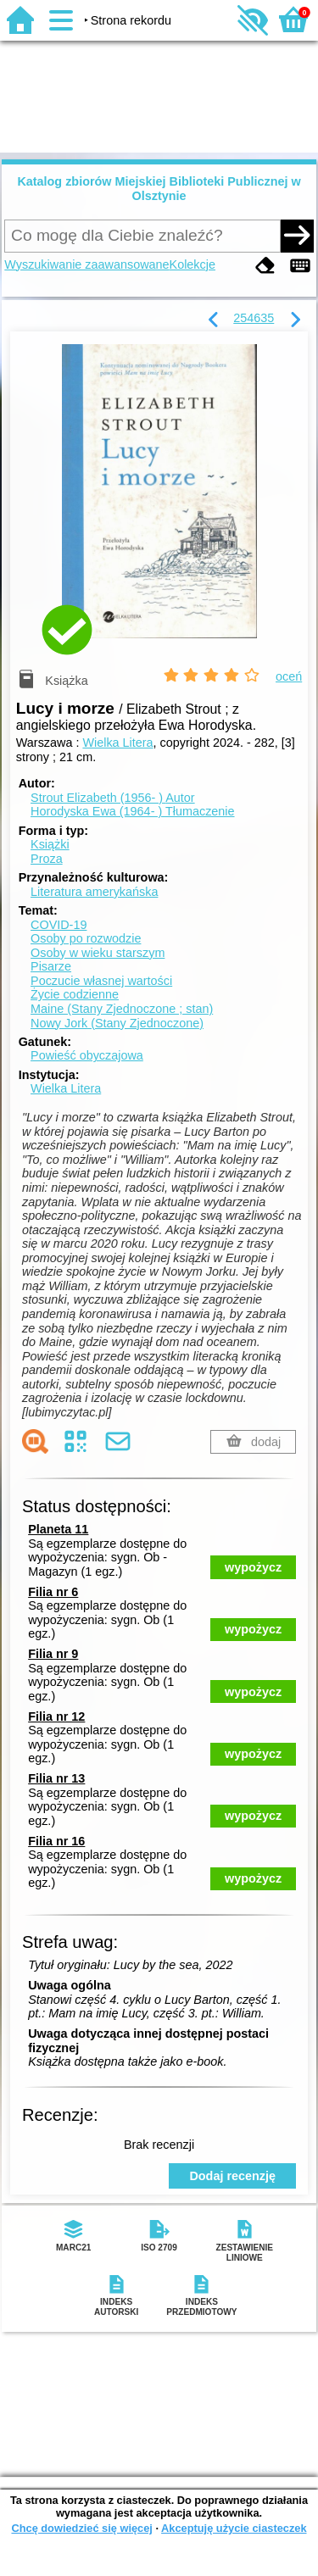 The width and height of the screenshot is (318, 2576). I want to click on Planeta 11, so click(58, 1529).